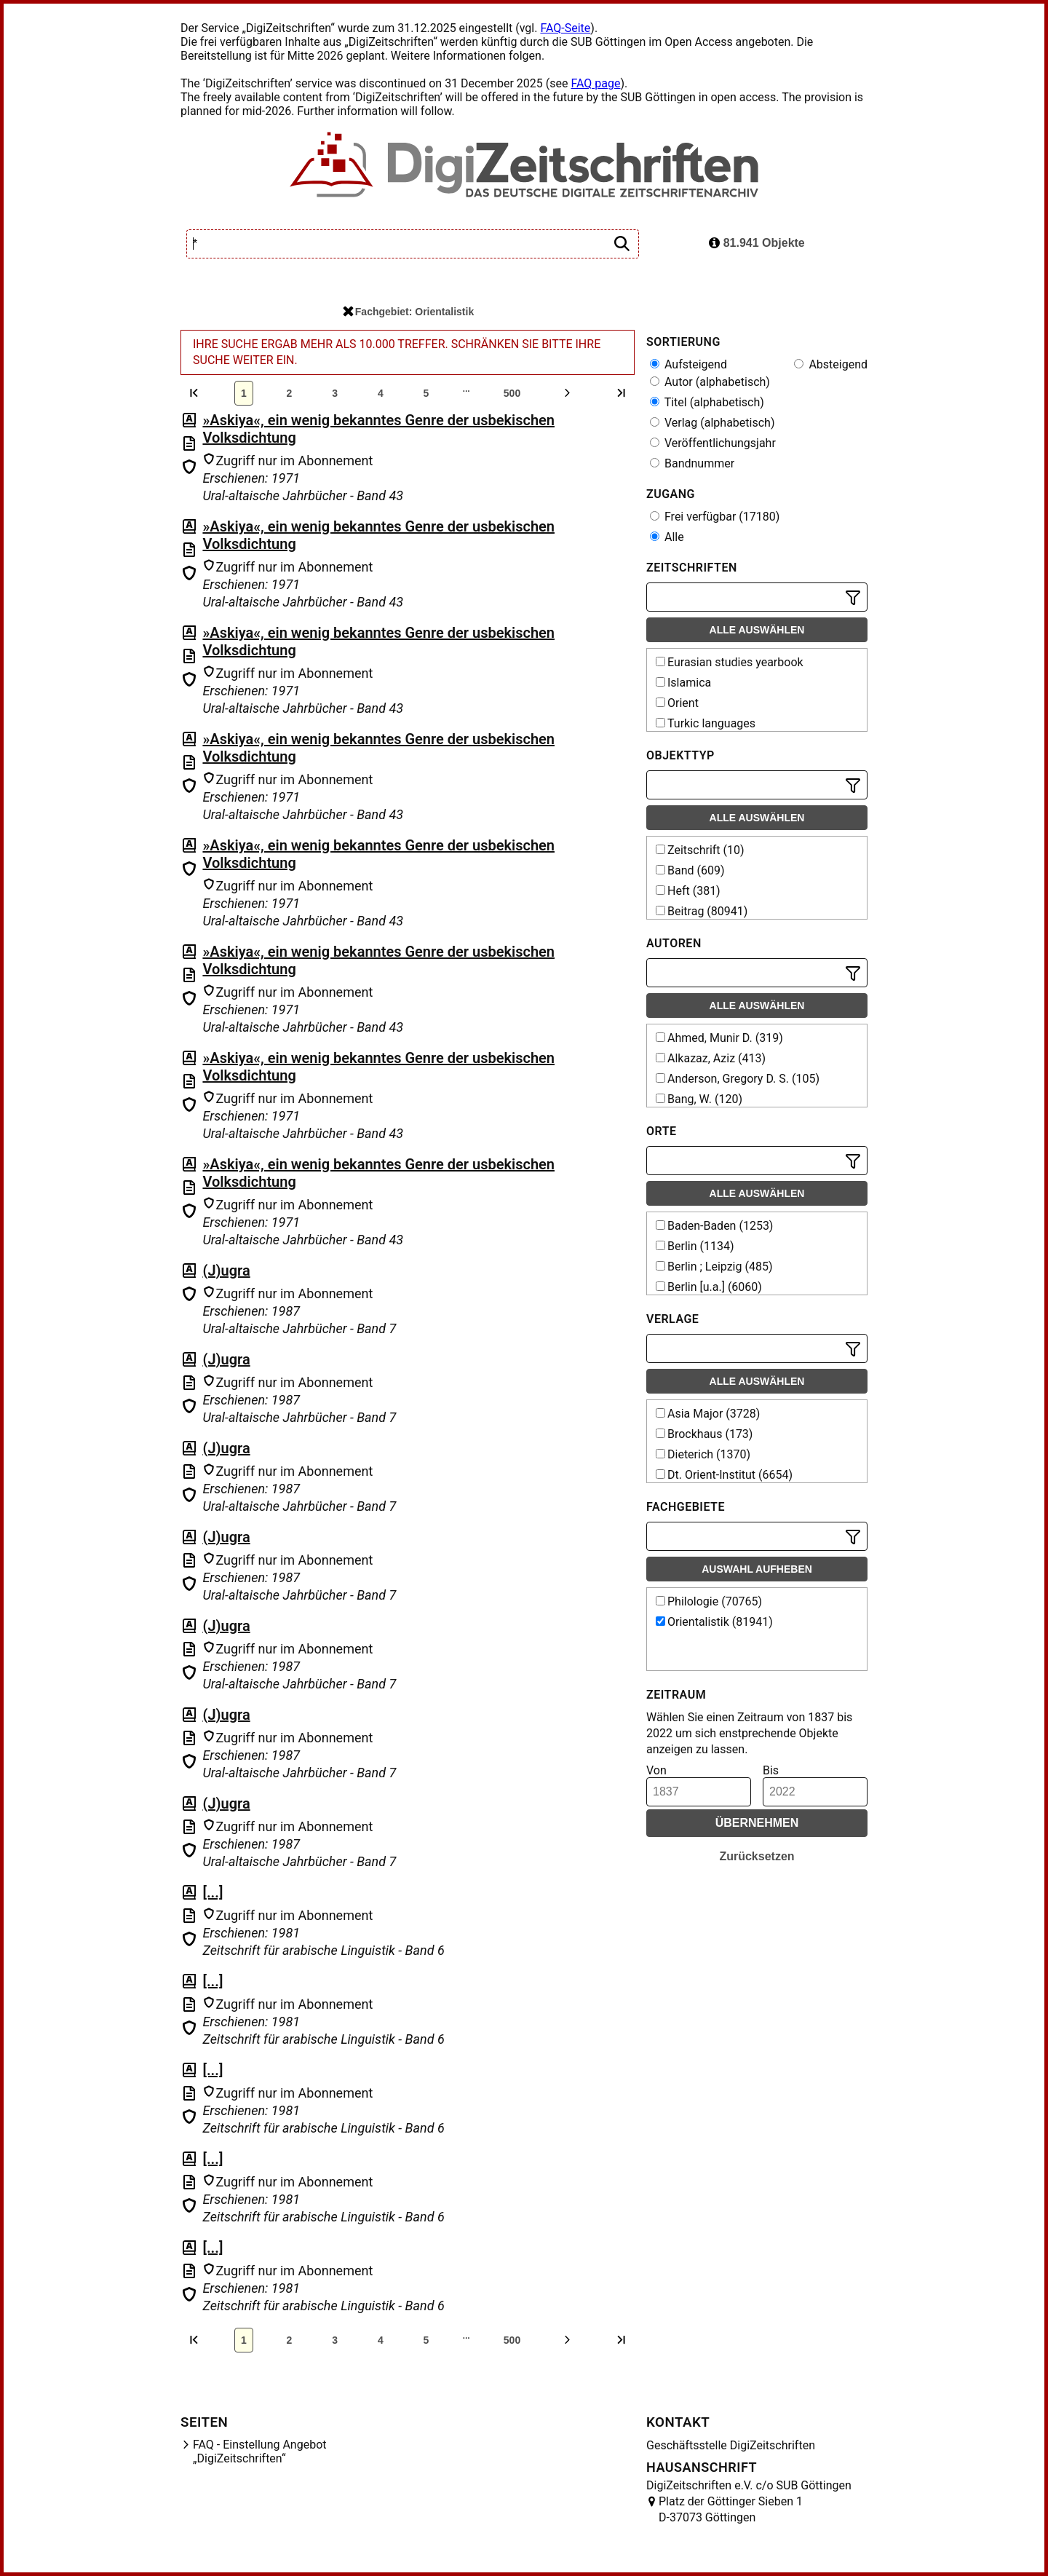 The height and width of the screenshot is (2576, 1048). What do you see at coordinates (714, 1226) in the screenshot?
I see `Baden-Baden (1253)` at bounding box center [714, 1226].